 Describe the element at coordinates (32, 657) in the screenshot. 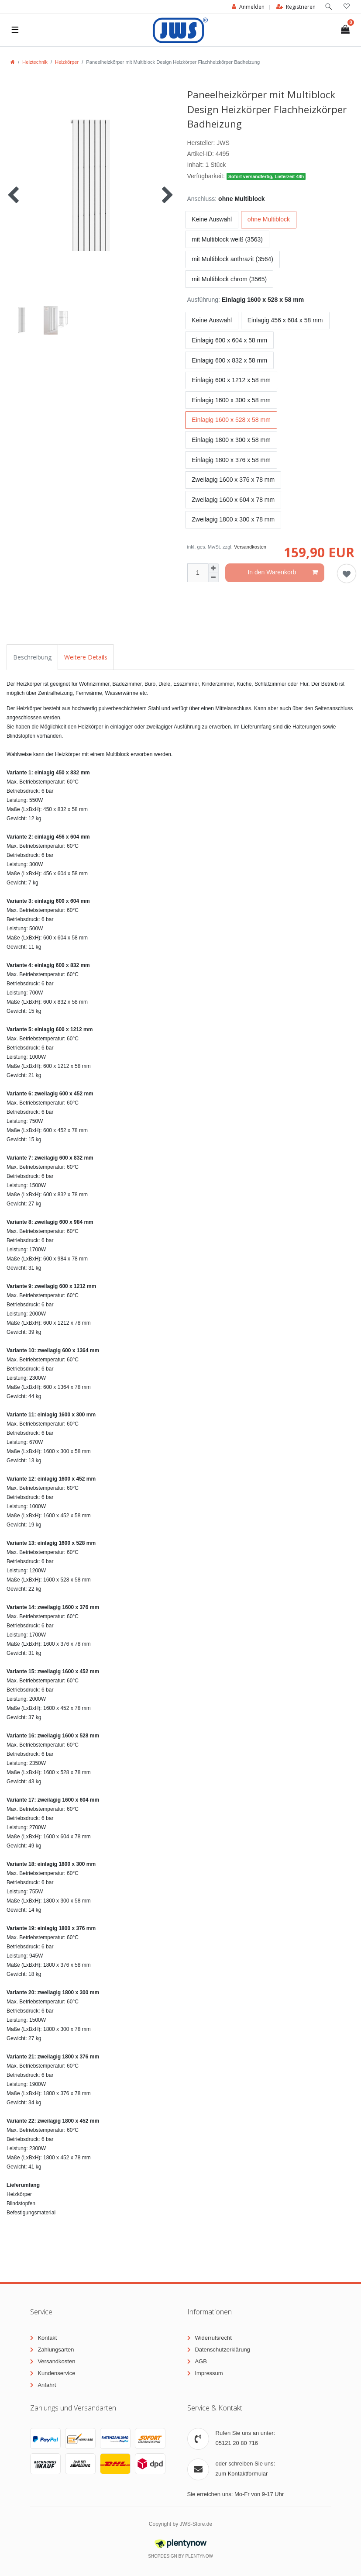

I see `Beschreibung [tab]` at that location.